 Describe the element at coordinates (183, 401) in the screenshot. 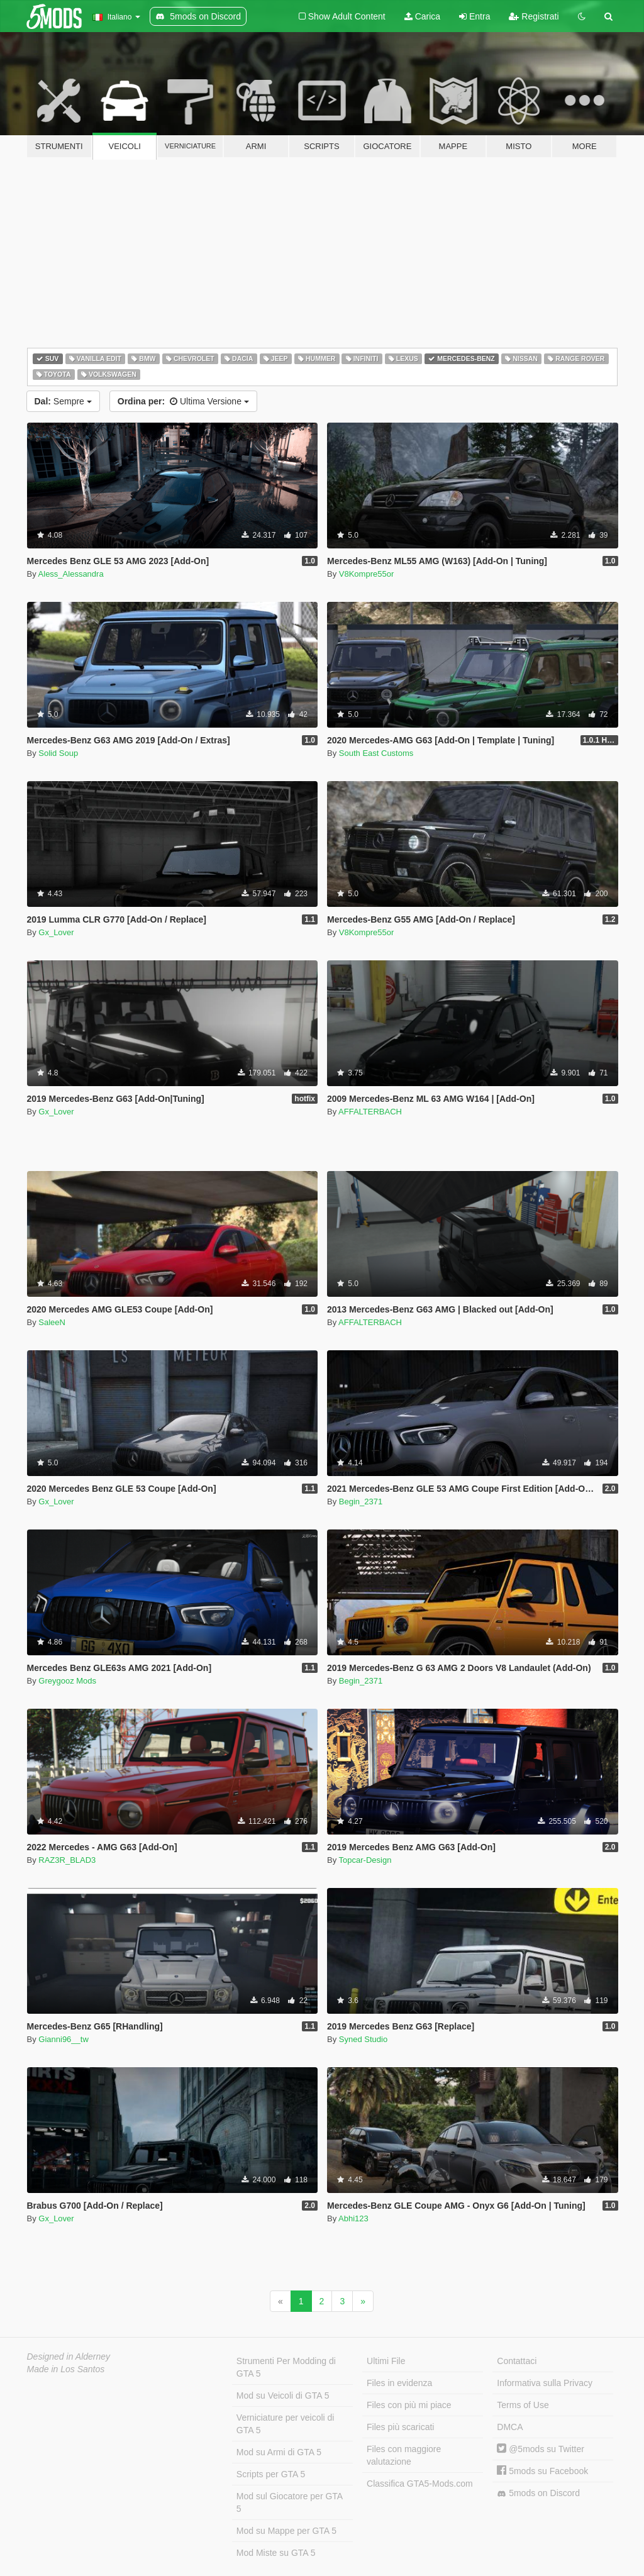

I see `Ultima Versione` at that location.